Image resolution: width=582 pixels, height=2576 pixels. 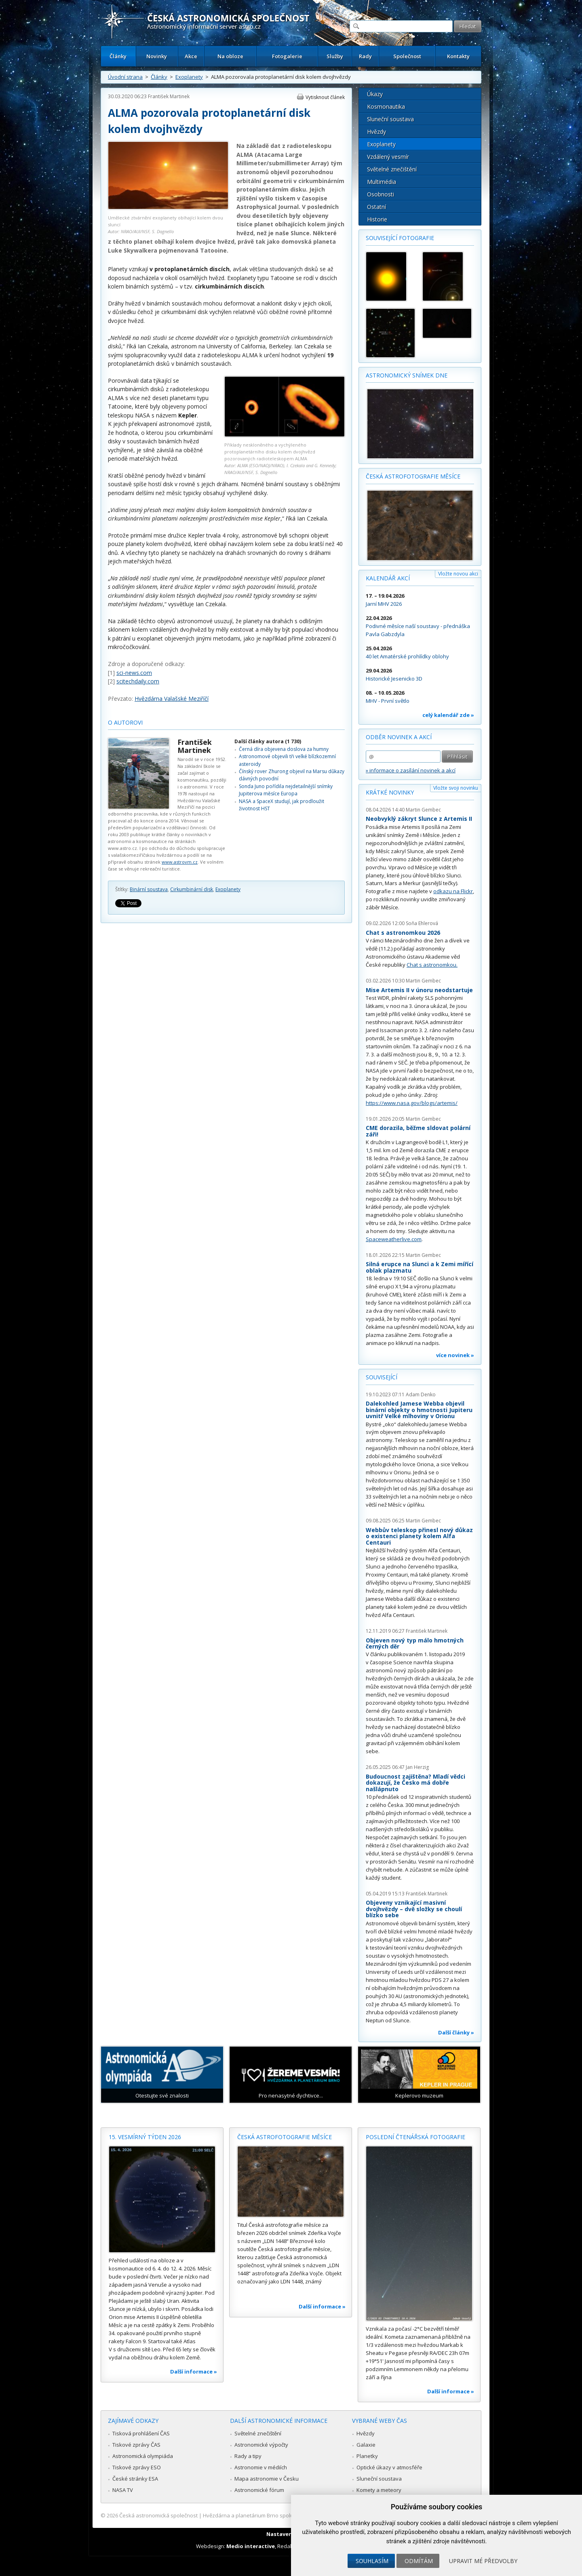 What do you see at coordinates (453, 891) in the screenshot?
I see `odkazu na Flickr` at bounding box center [453, 891].